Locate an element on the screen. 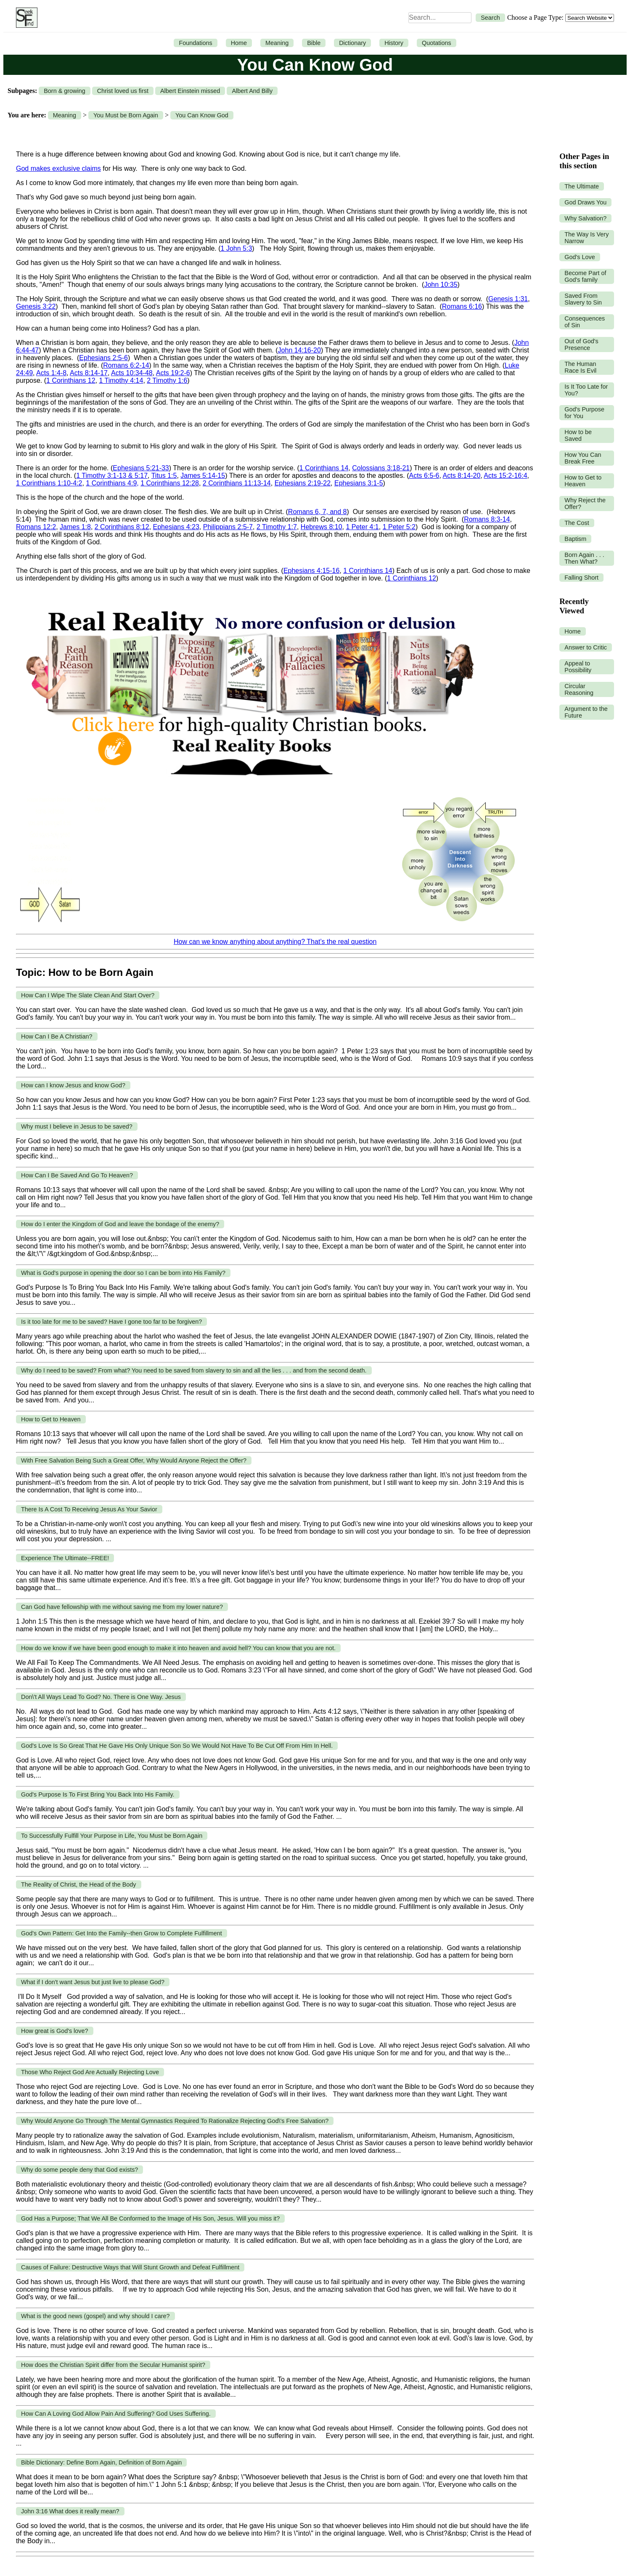 This screenshot has height=2576, width=630. You Can Know God is located at coordinates (201, 115).